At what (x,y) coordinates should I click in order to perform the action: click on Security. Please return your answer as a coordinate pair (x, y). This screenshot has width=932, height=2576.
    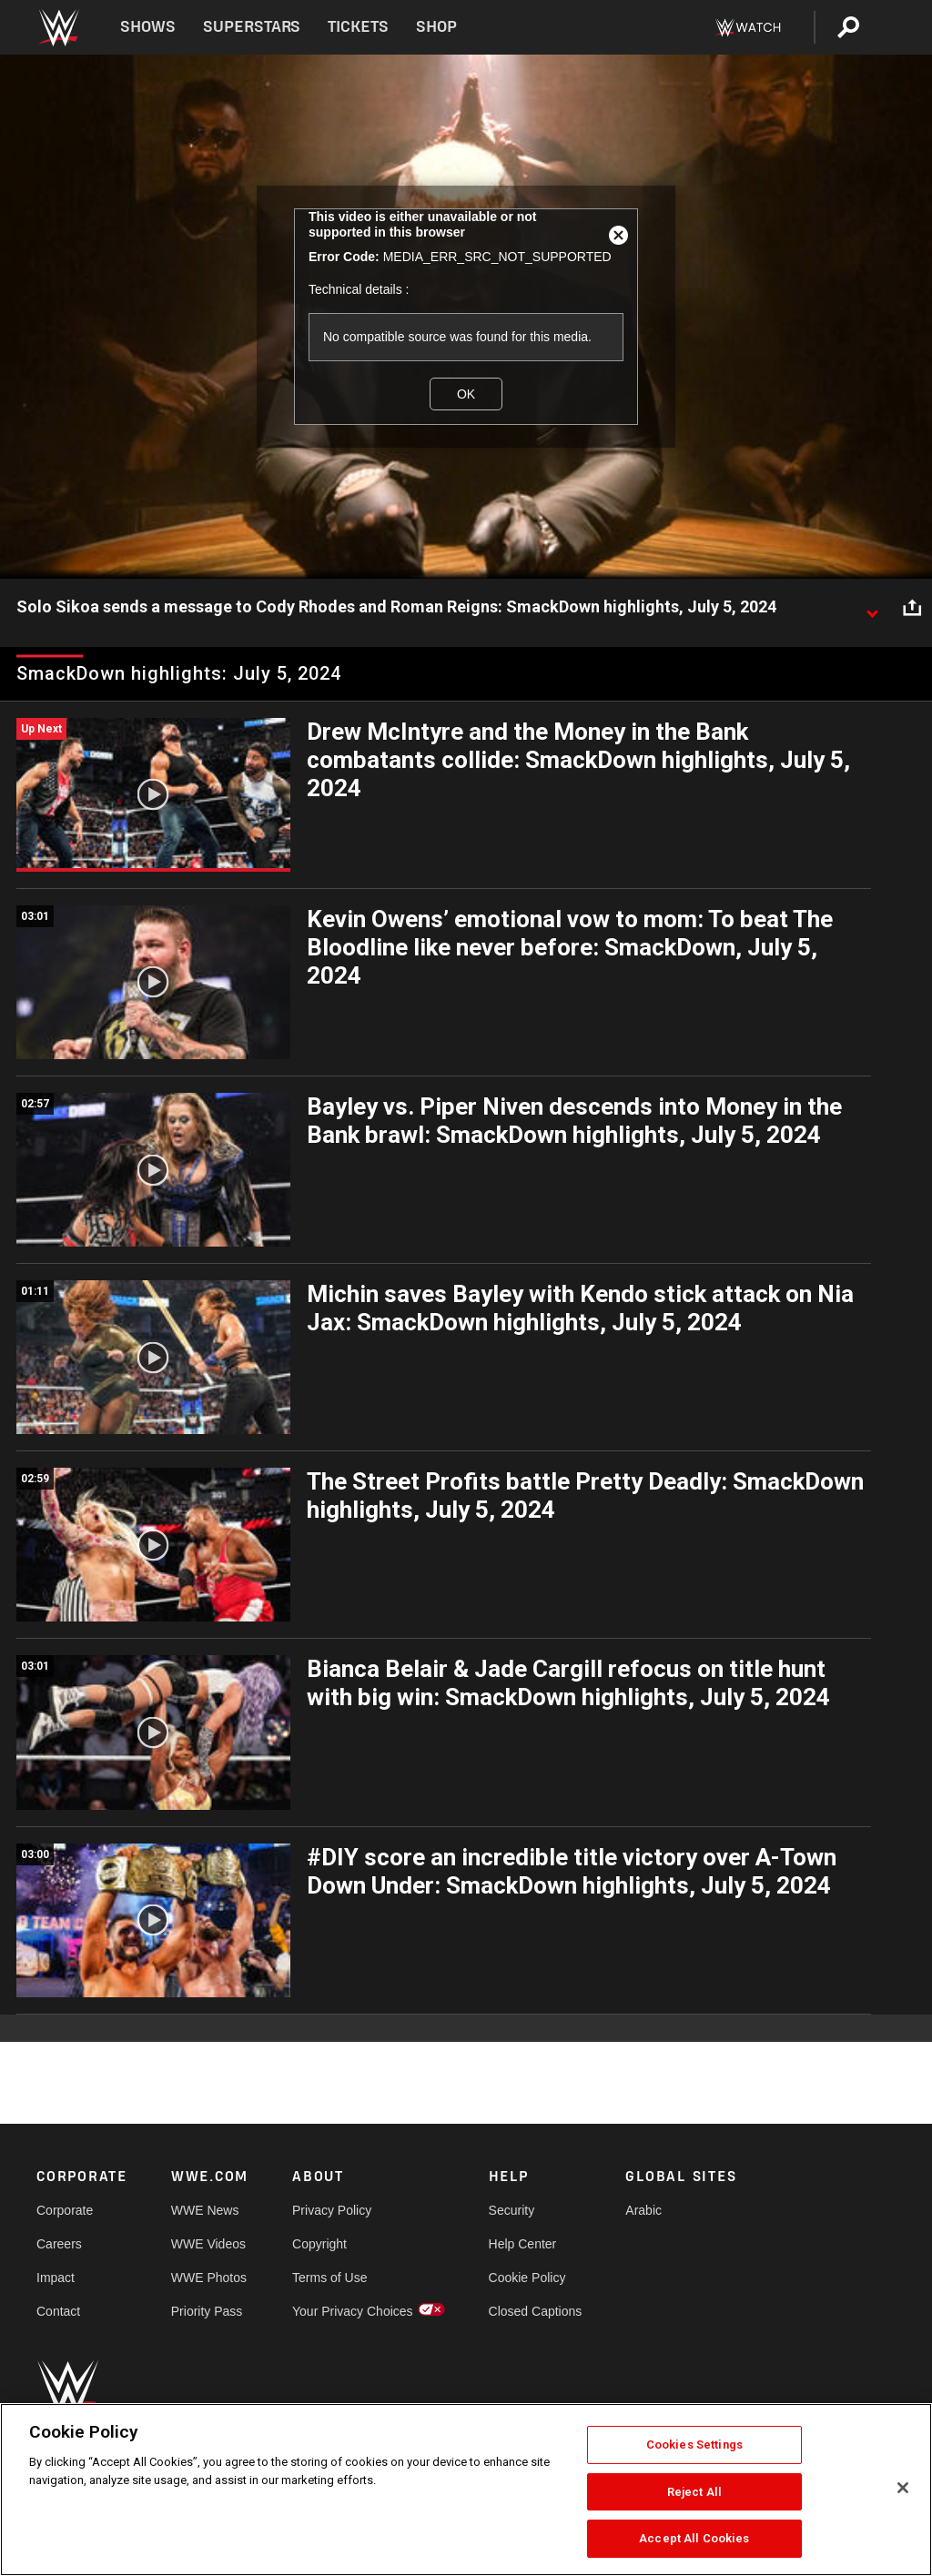
    Looking at the image, I should click on (512, 2210).